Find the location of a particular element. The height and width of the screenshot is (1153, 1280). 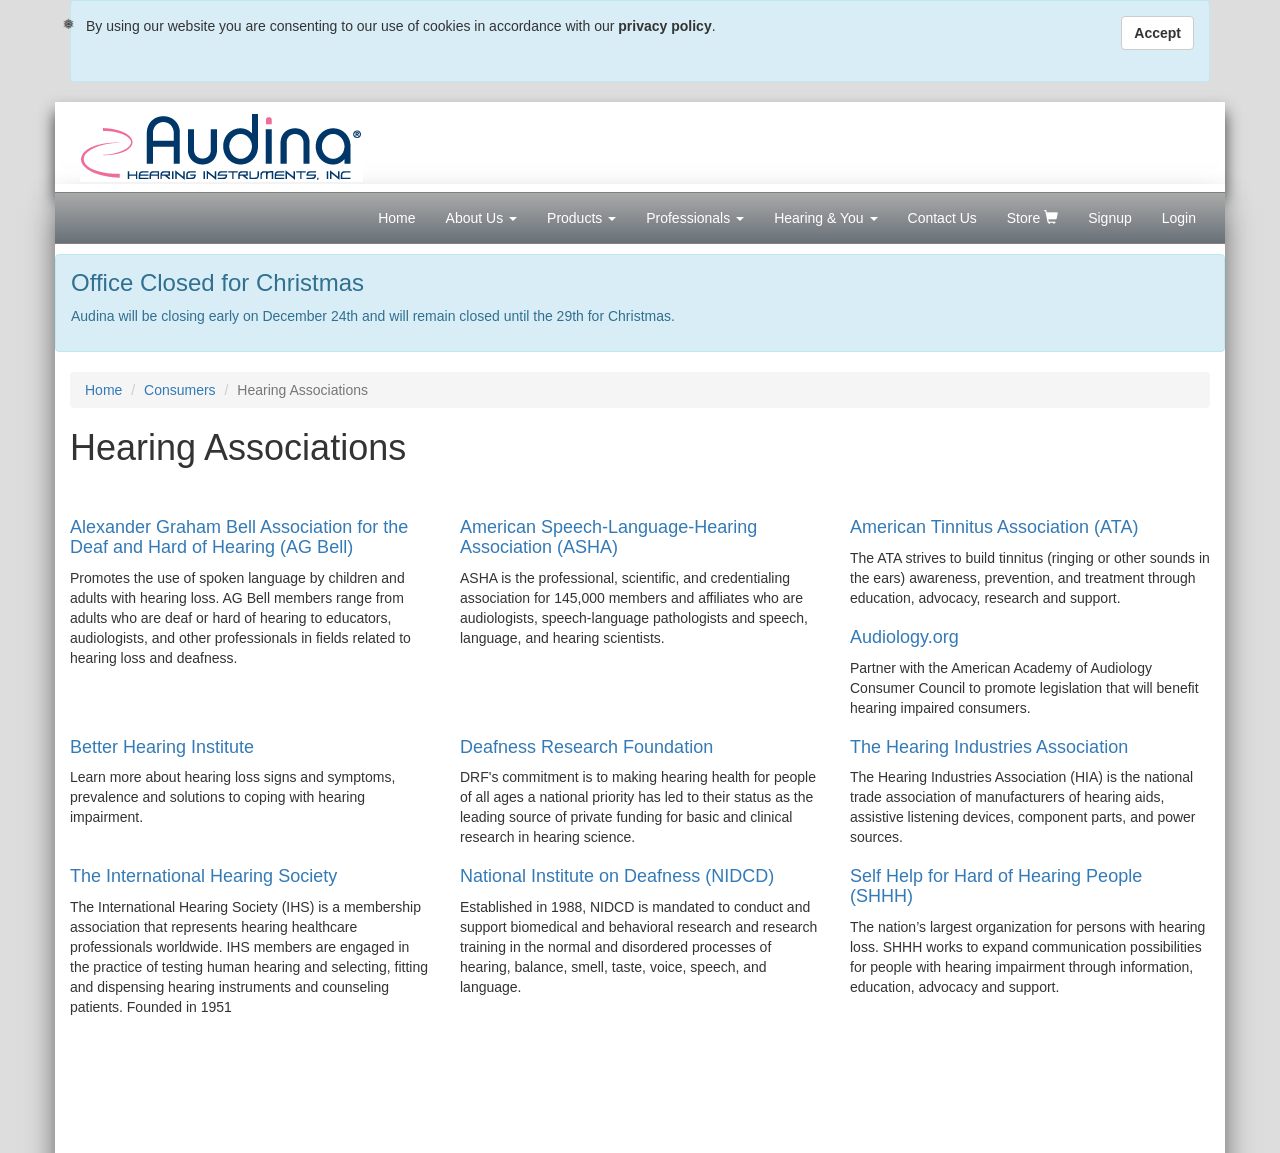

Consumers is located at coordinates (180, 390).